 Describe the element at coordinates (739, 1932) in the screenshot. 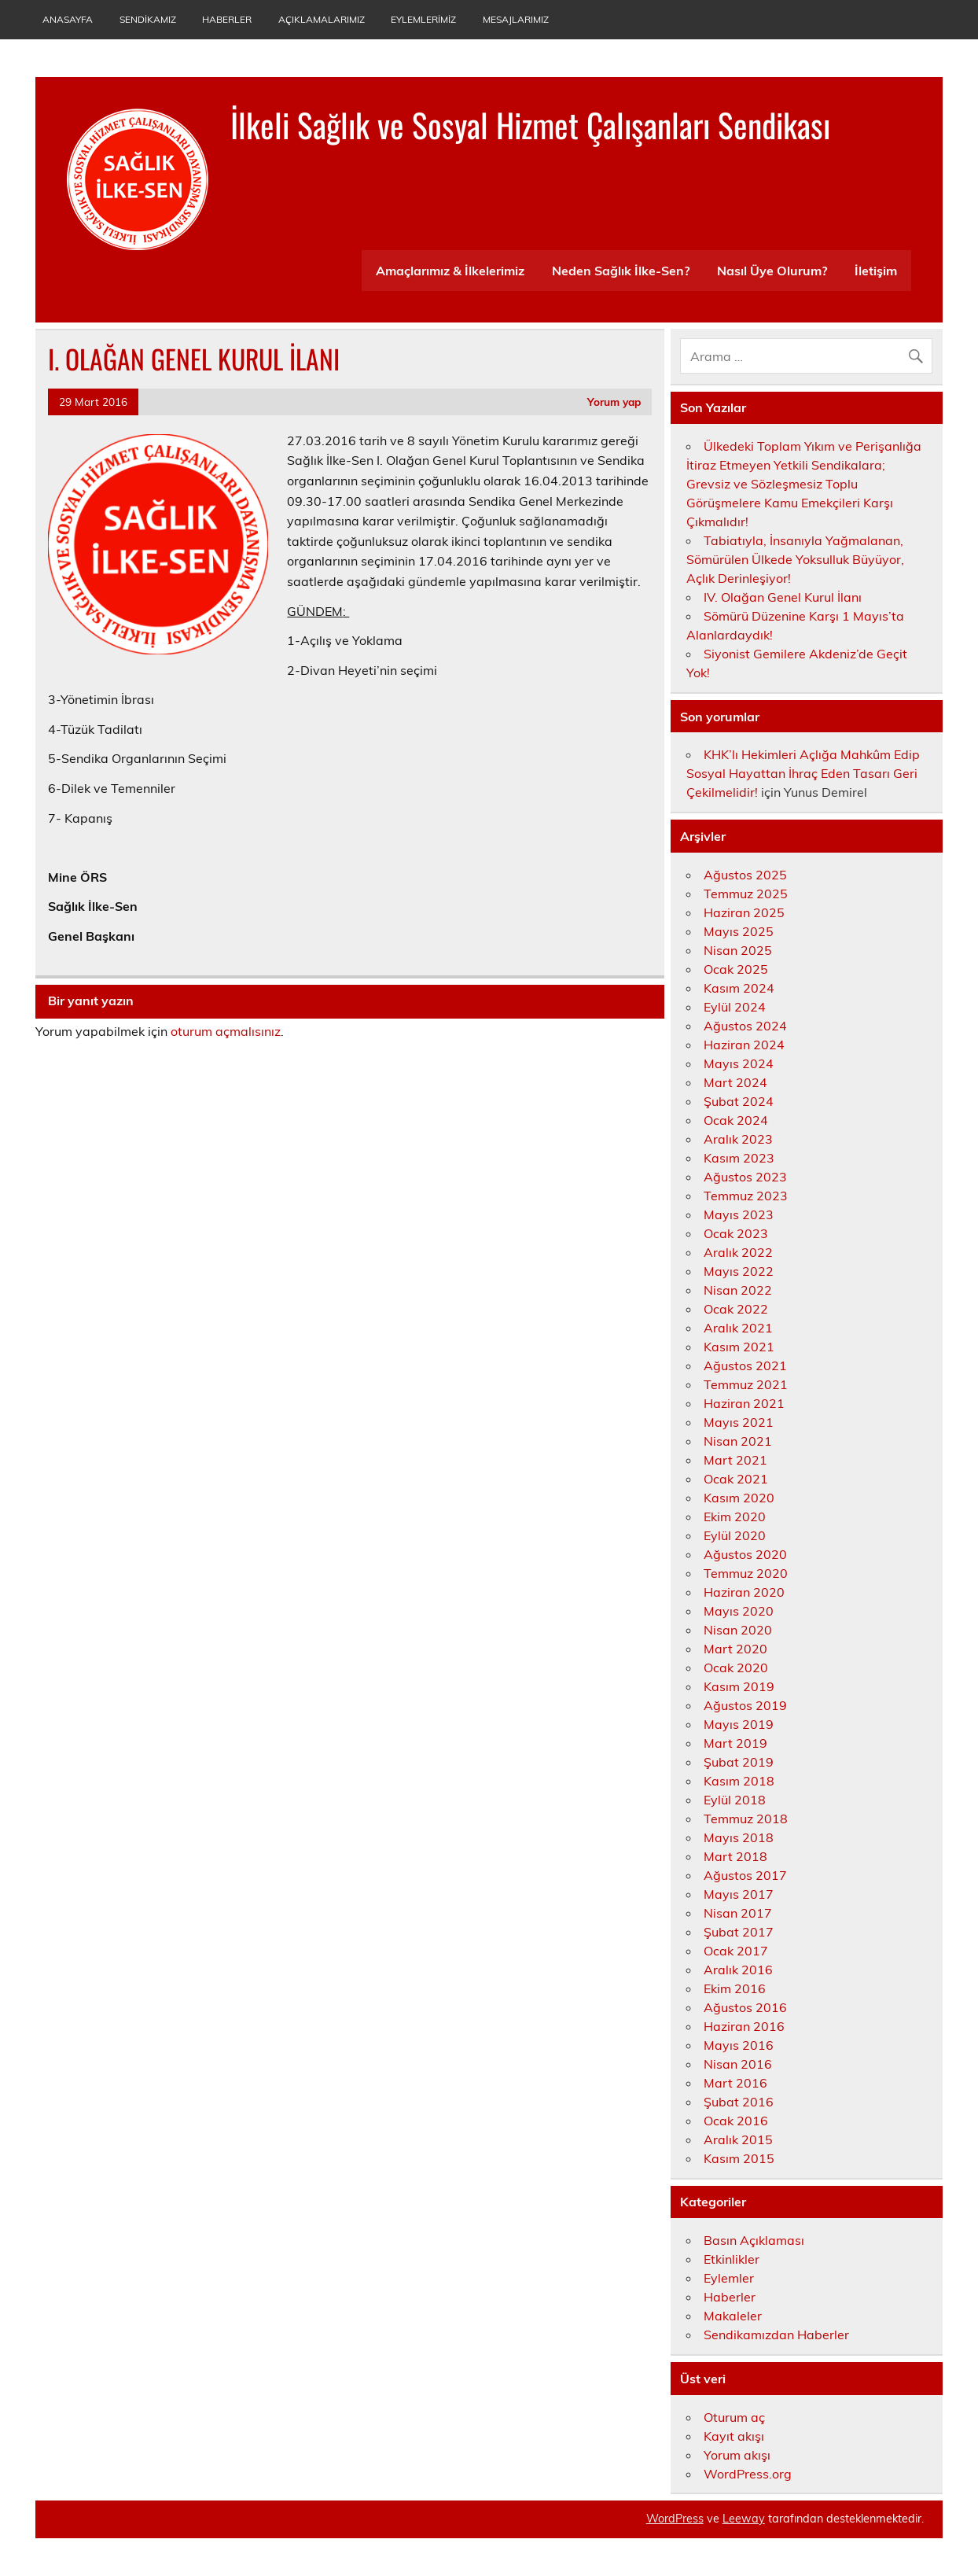

I see `Şubat 2017` at that location.